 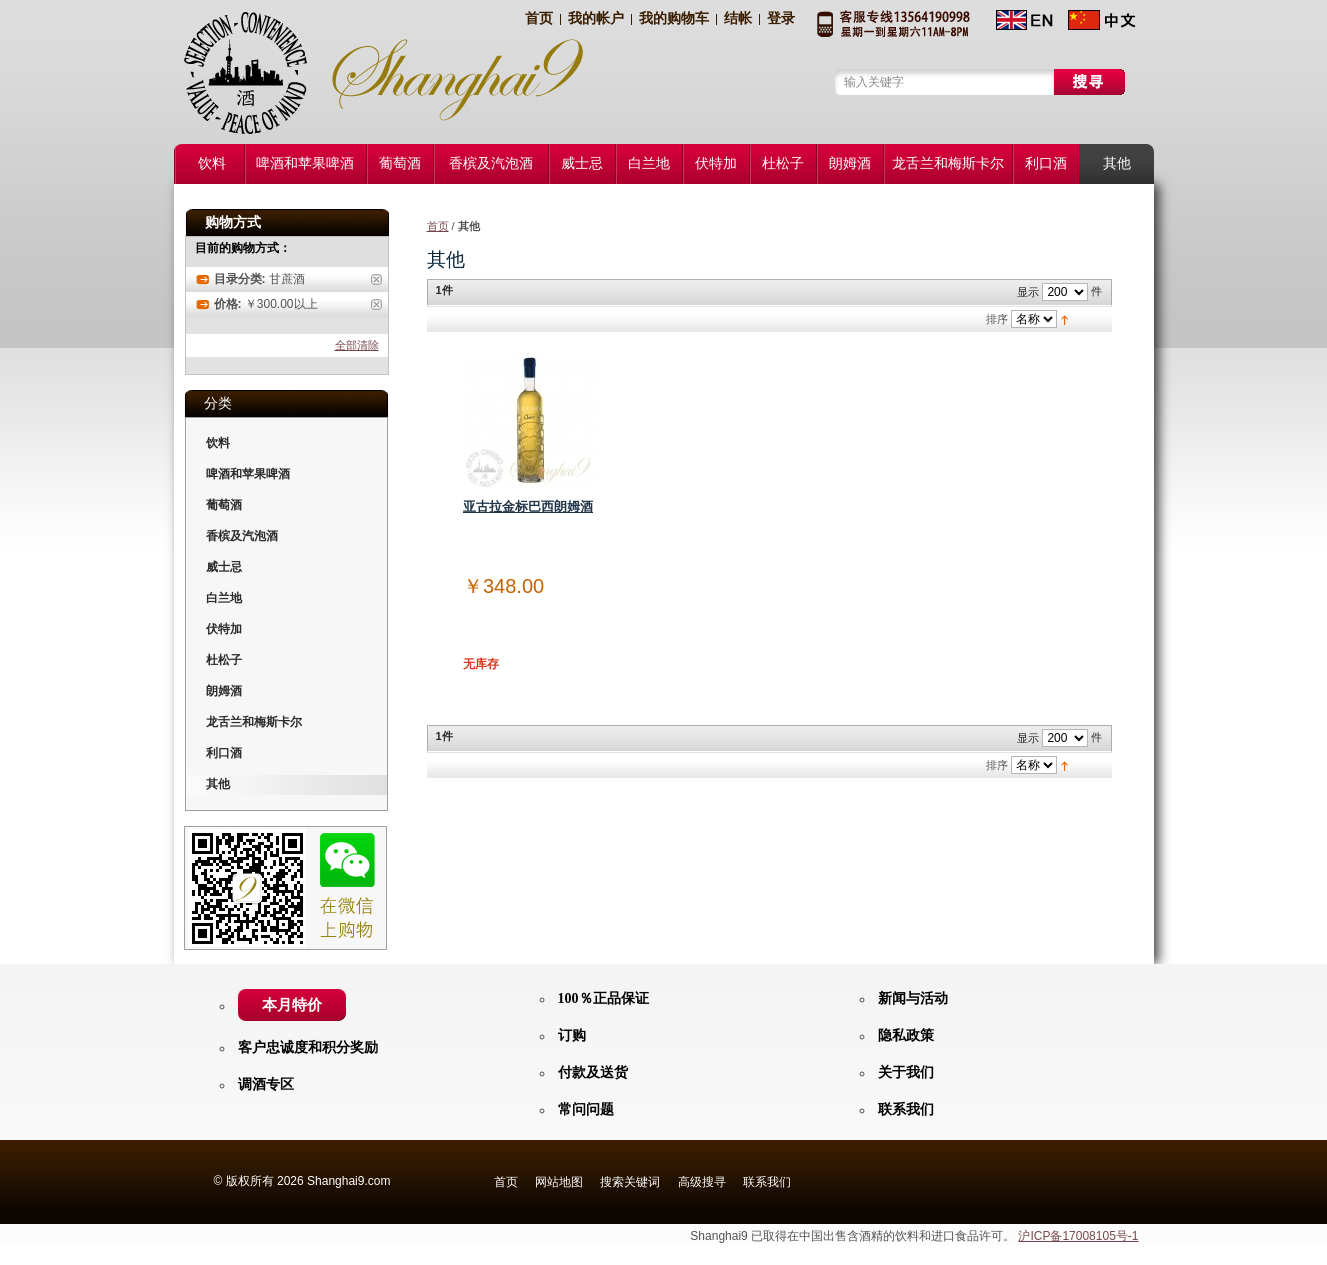 What do you see at coordinates (218, 784) in the screenshot?
I see `其他` at bounding box center [218, 784].